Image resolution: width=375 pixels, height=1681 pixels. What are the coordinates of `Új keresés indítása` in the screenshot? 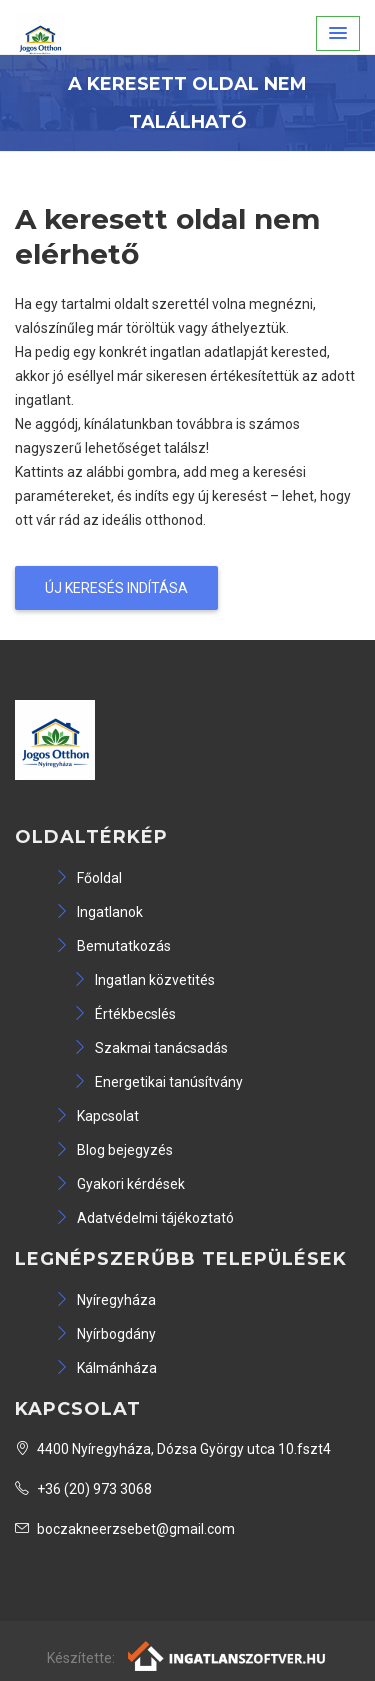 It's located at (116, 588).